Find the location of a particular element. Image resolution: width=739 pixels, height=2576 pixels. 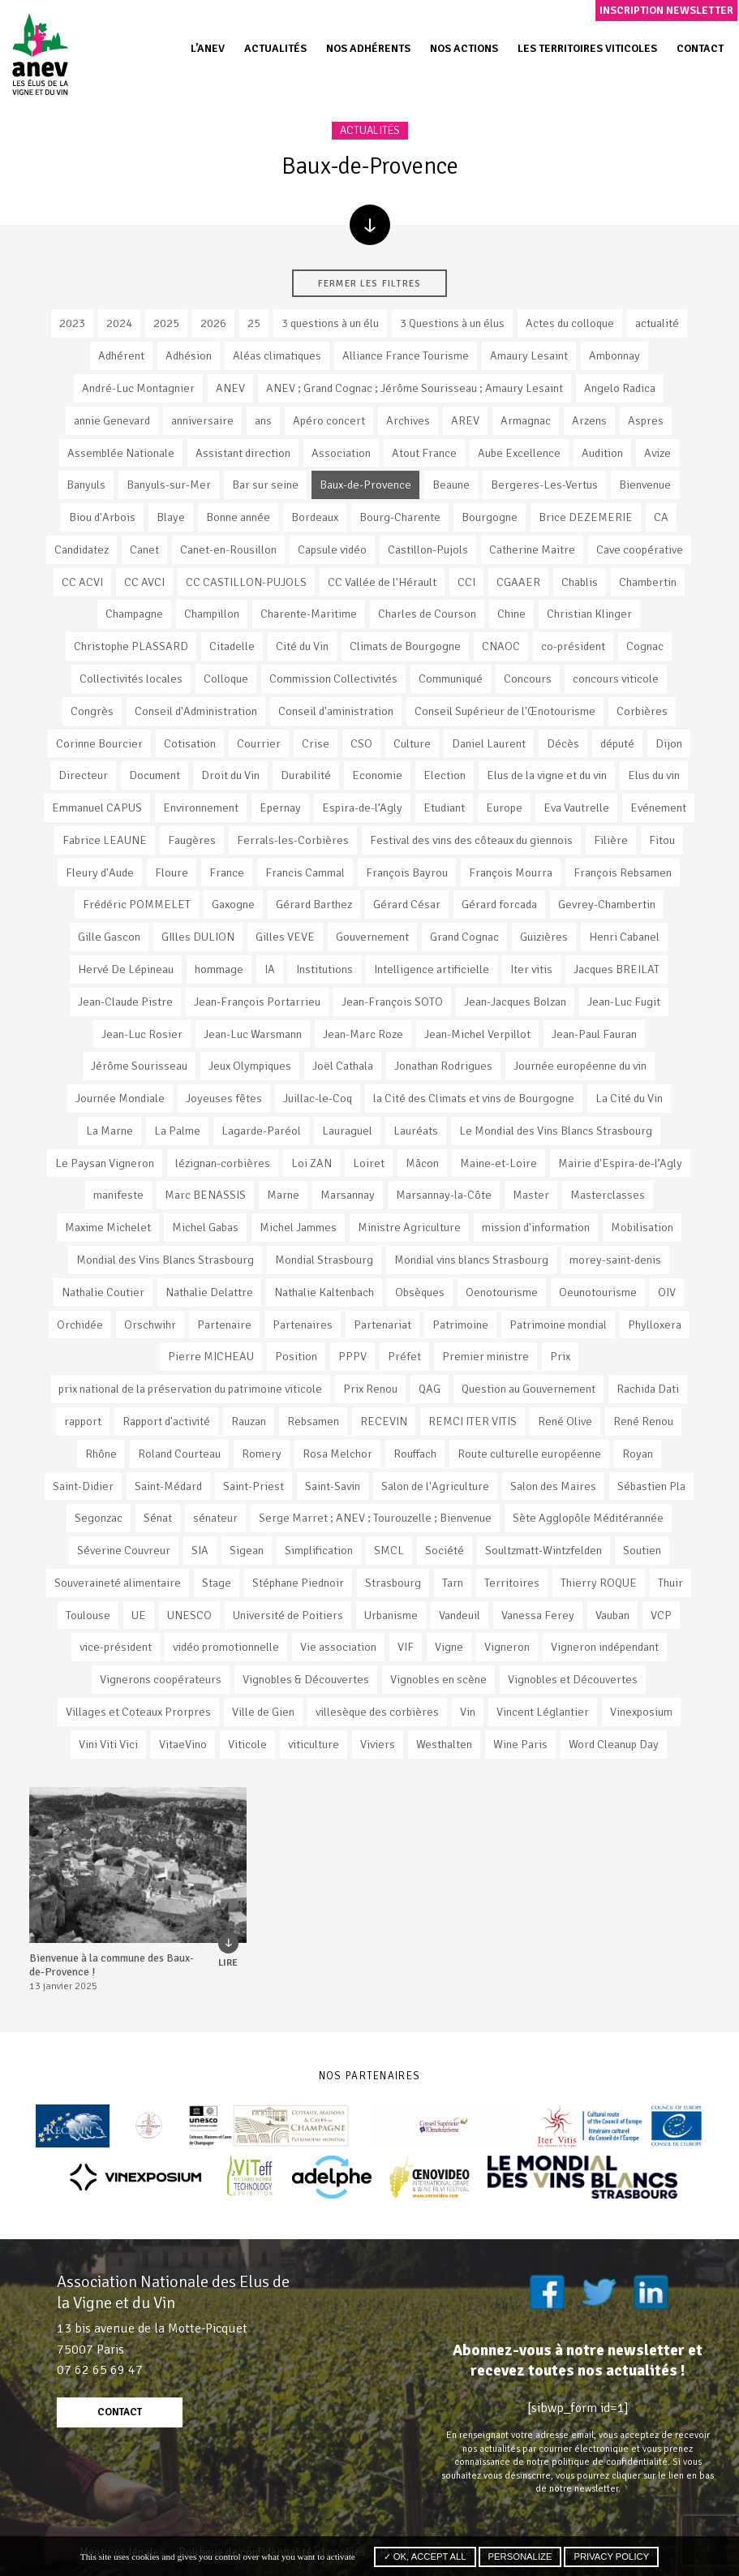

Bourgogne is located at coordinates (490, 517).